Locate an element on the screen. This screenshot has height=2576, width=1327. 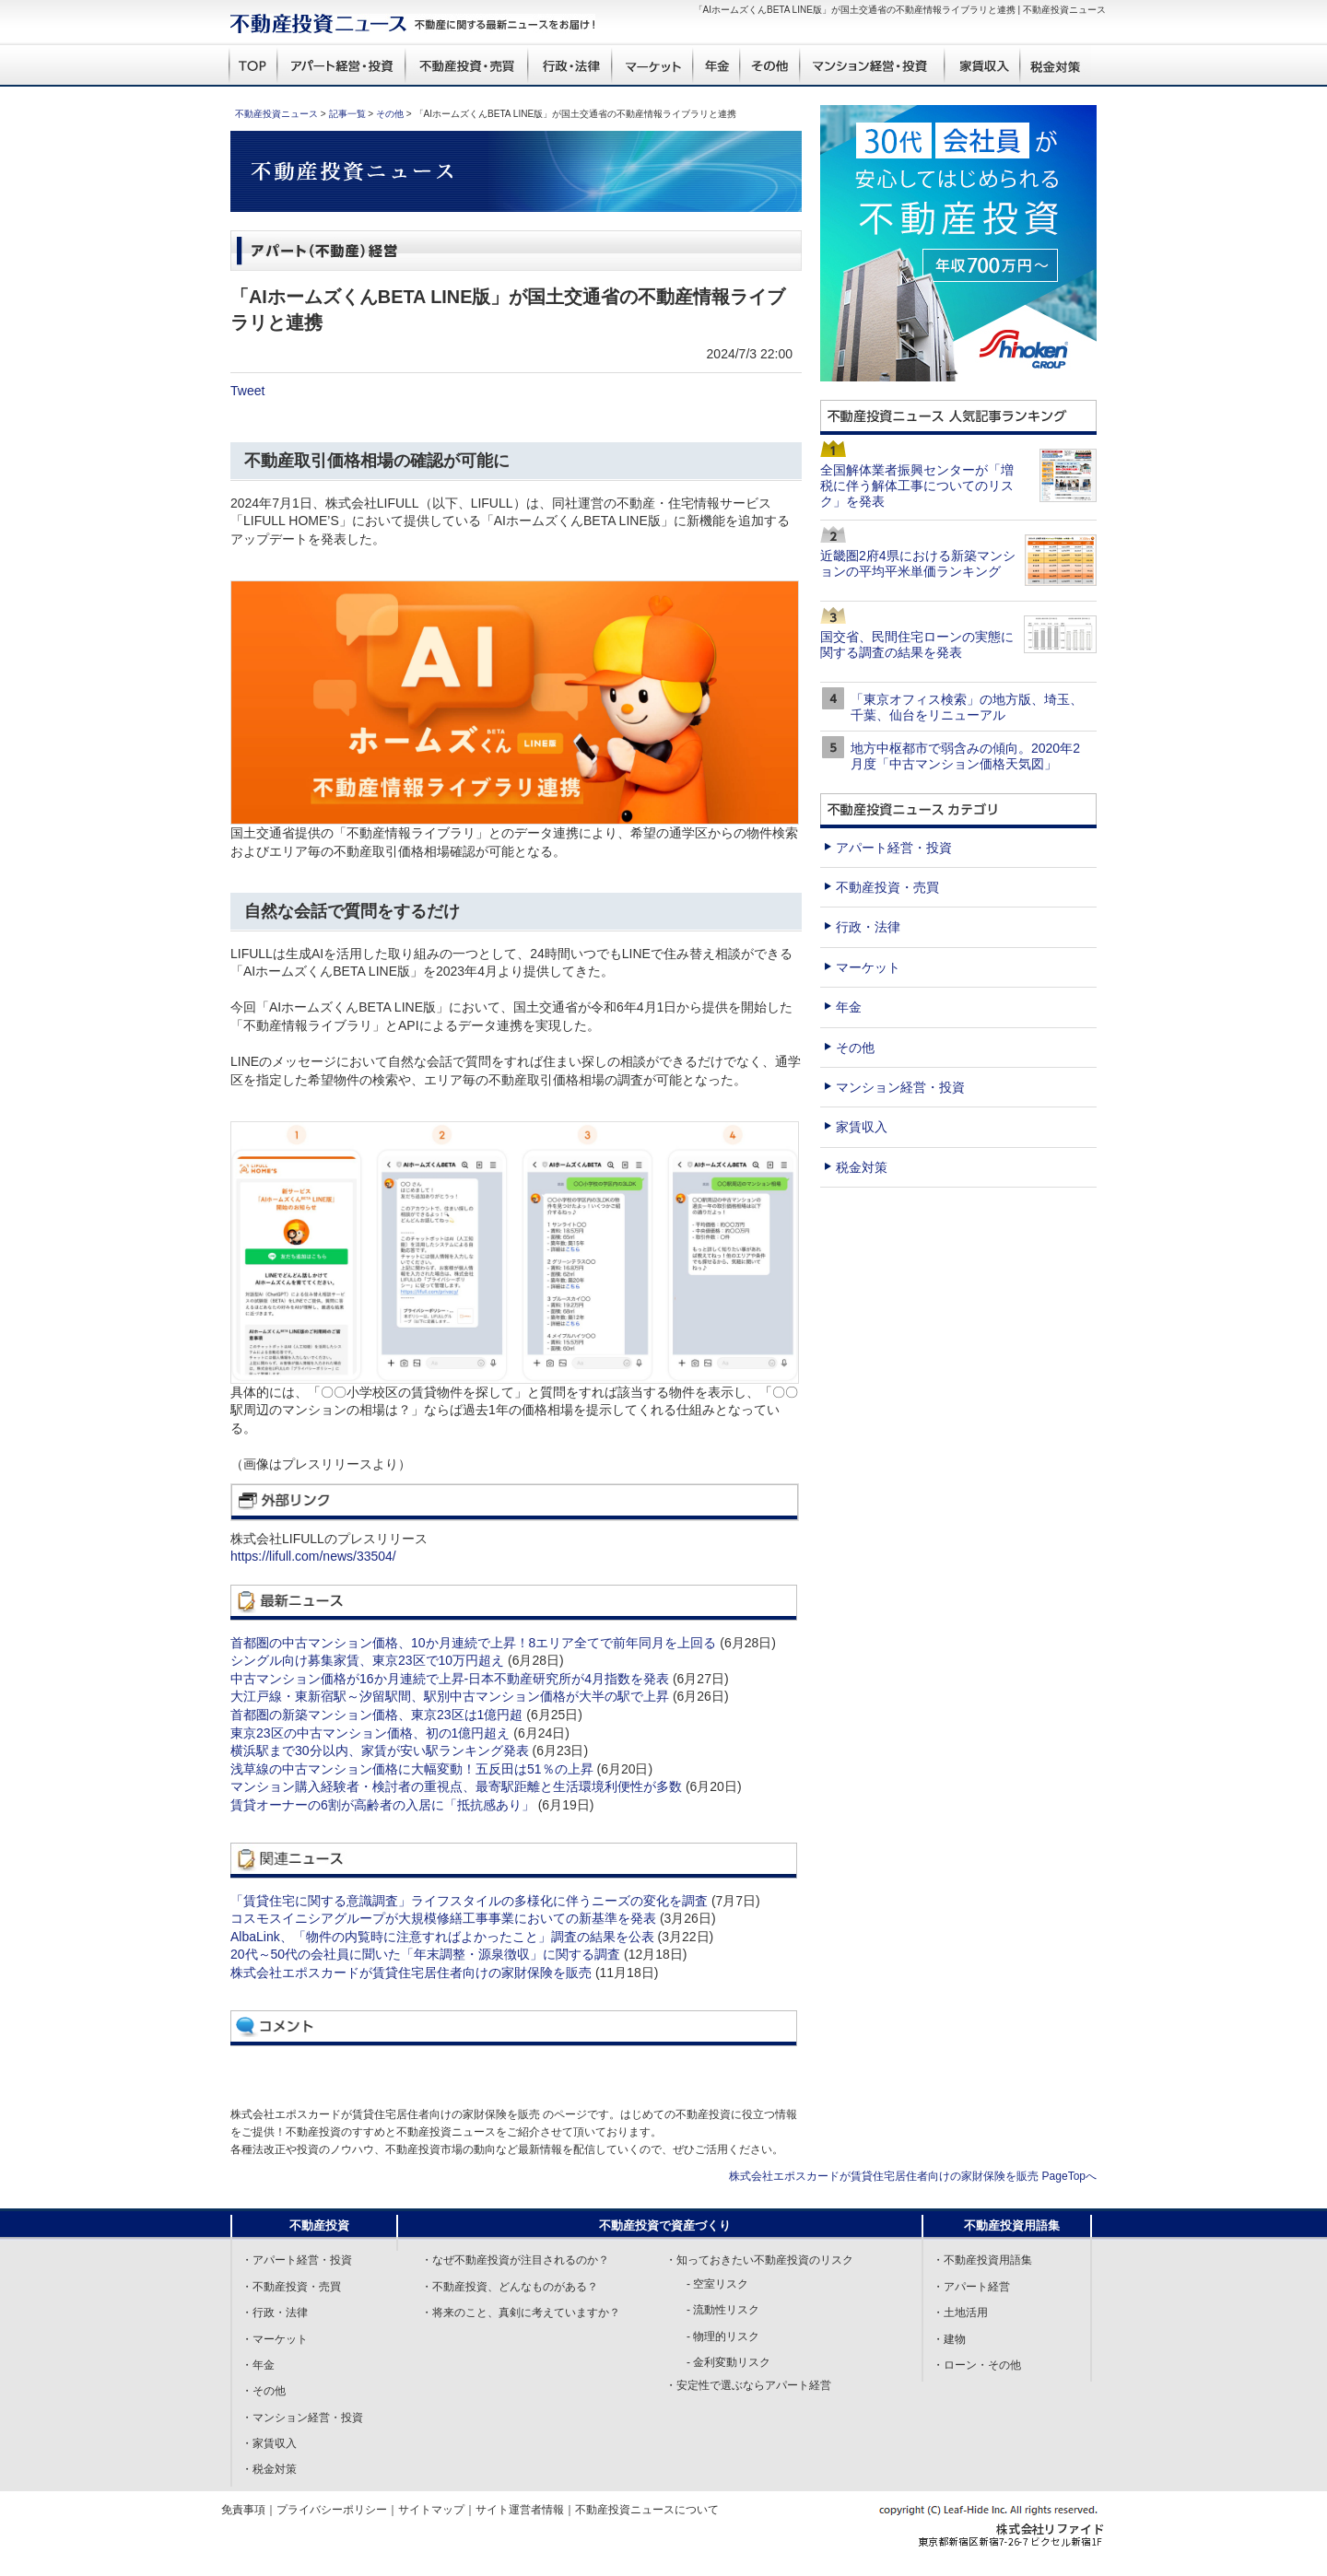
・安定性で選ぶならアパート経営 is located at coordinates (748, 2385).